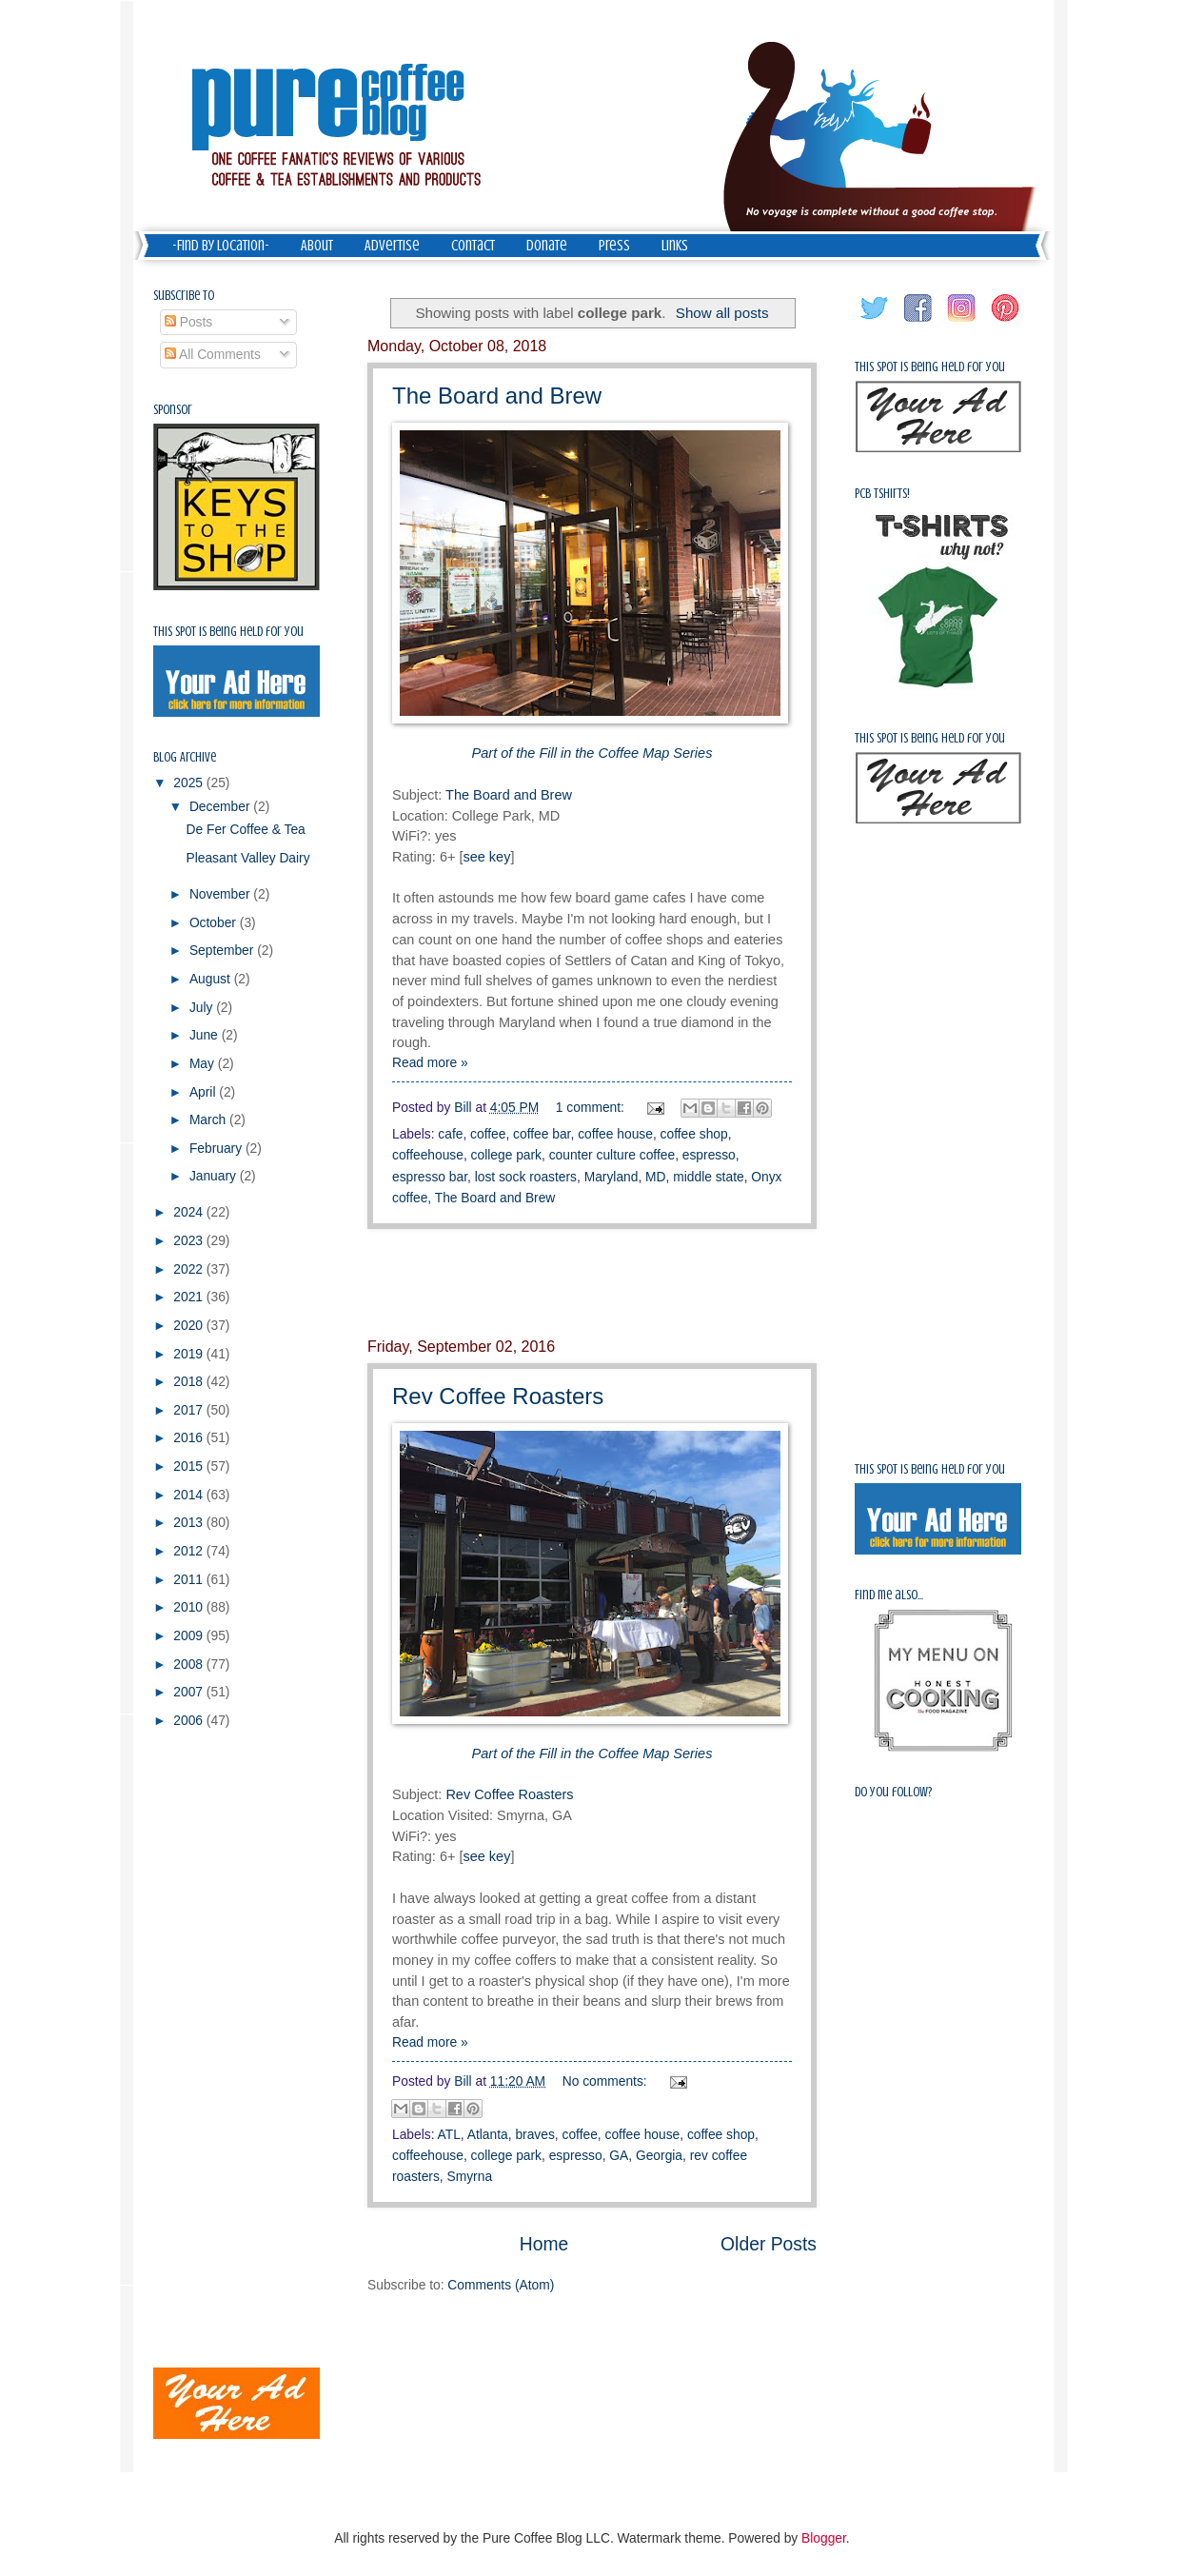  What do you see at coordinates (190, 1692) in the screenshot?
I see `2007` at bounding box center [190, 1692].